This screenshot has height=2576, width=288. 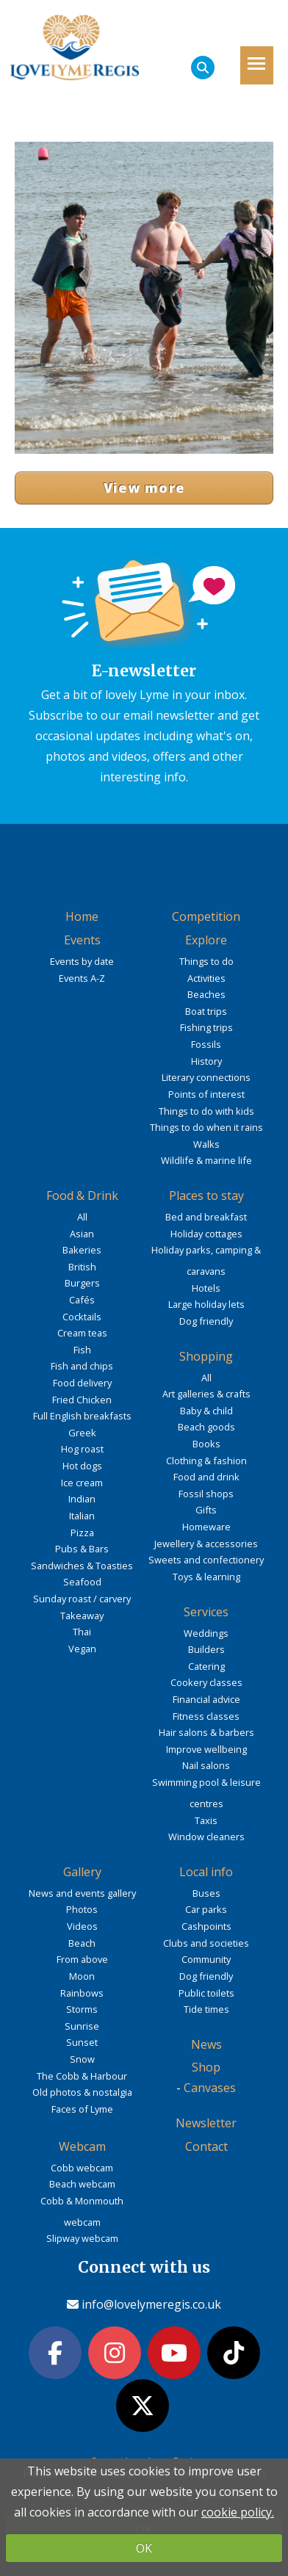 What do you see at coordinates (206, 1649) in the screenshot?
I see `Builders` at bounding box center [206, 1649].